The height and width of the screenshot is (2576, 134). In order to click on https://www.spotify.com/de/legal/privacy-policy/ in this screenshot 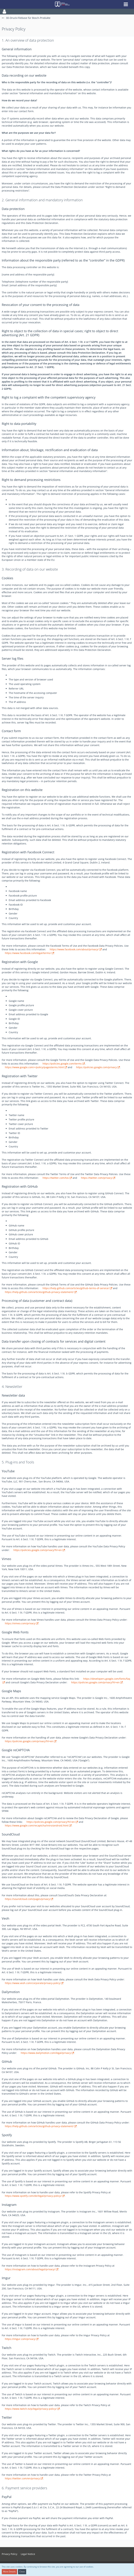, I will do `click(33, 2195)`.